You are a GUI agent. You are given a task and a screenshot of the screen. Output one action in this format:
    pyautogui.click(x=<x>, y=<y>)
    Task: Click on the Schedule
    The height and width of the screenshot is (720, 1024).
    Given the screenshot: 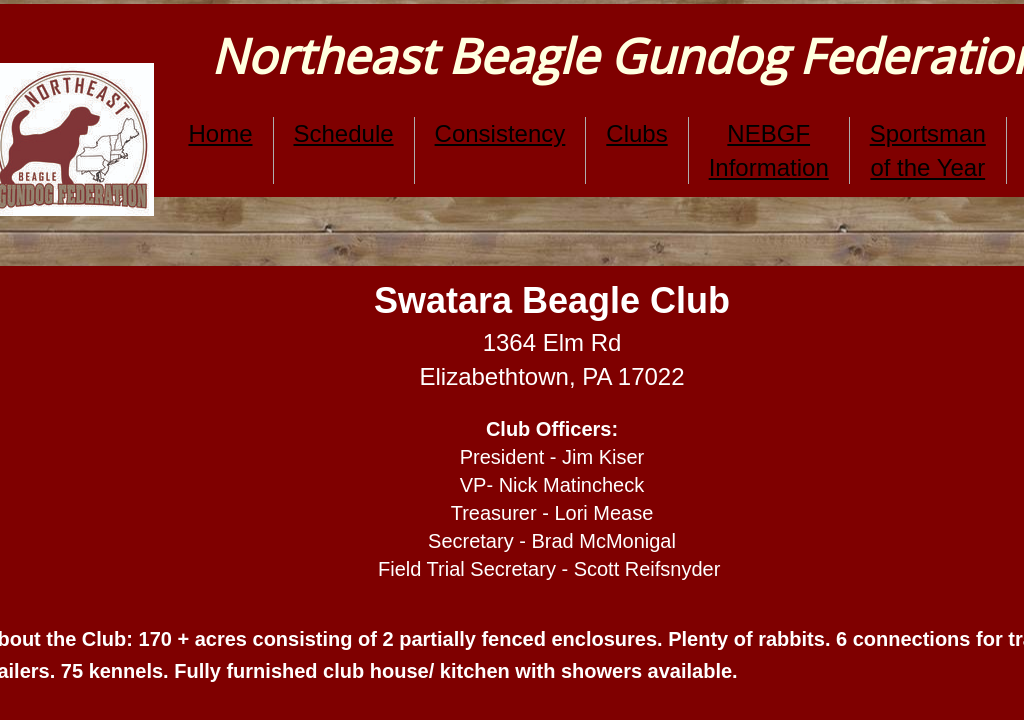 What is the action you would take?
    pyautogui.click(x=344, y=133)
    